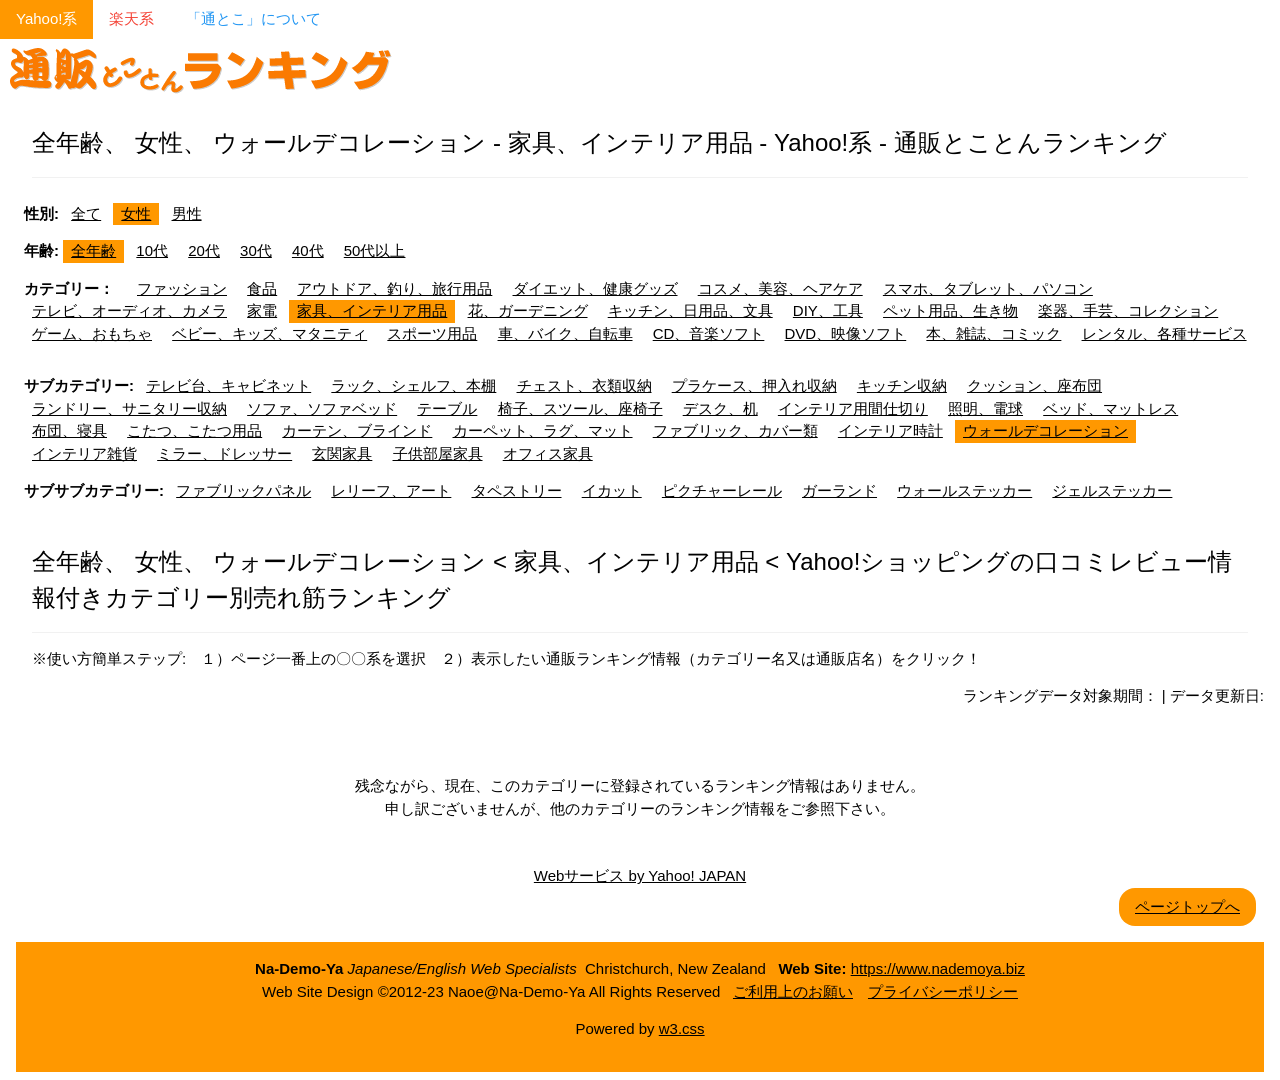 This screenshot has width=1280, height=1080. Describe the element at coordinates (1112, 490) in the screenshot. I see `ジェルステッカー` at that location.